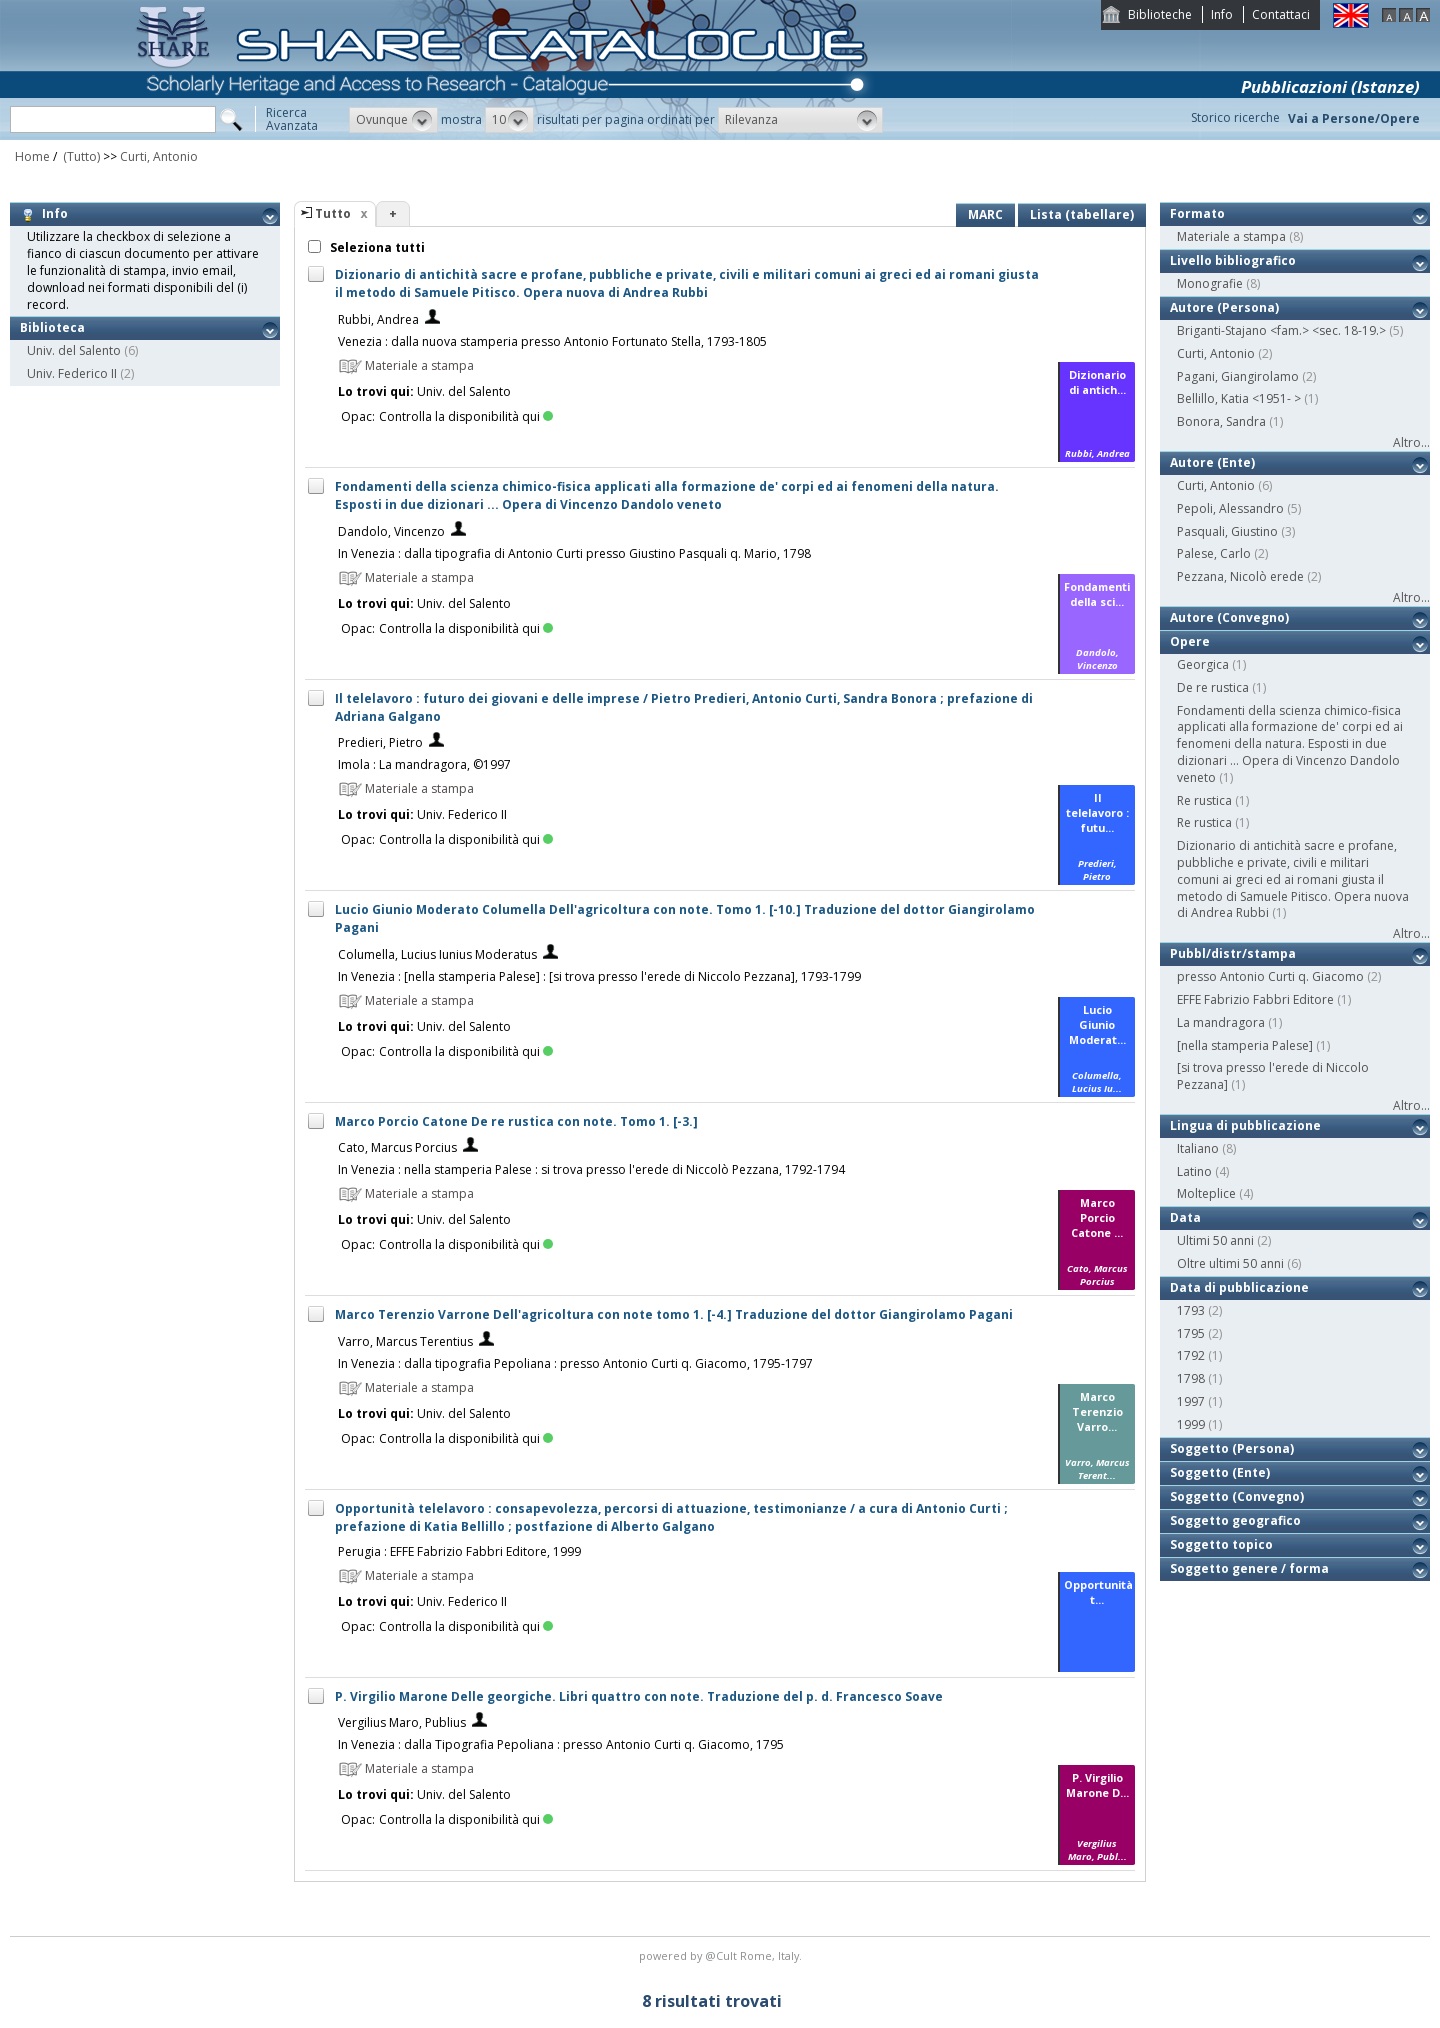 The width and height of the screenshot is (1440, 2028). What do you see at coordinates (1191, 1333) in the screenshot?
I see `1795` at bounding box center [1191, 1333].